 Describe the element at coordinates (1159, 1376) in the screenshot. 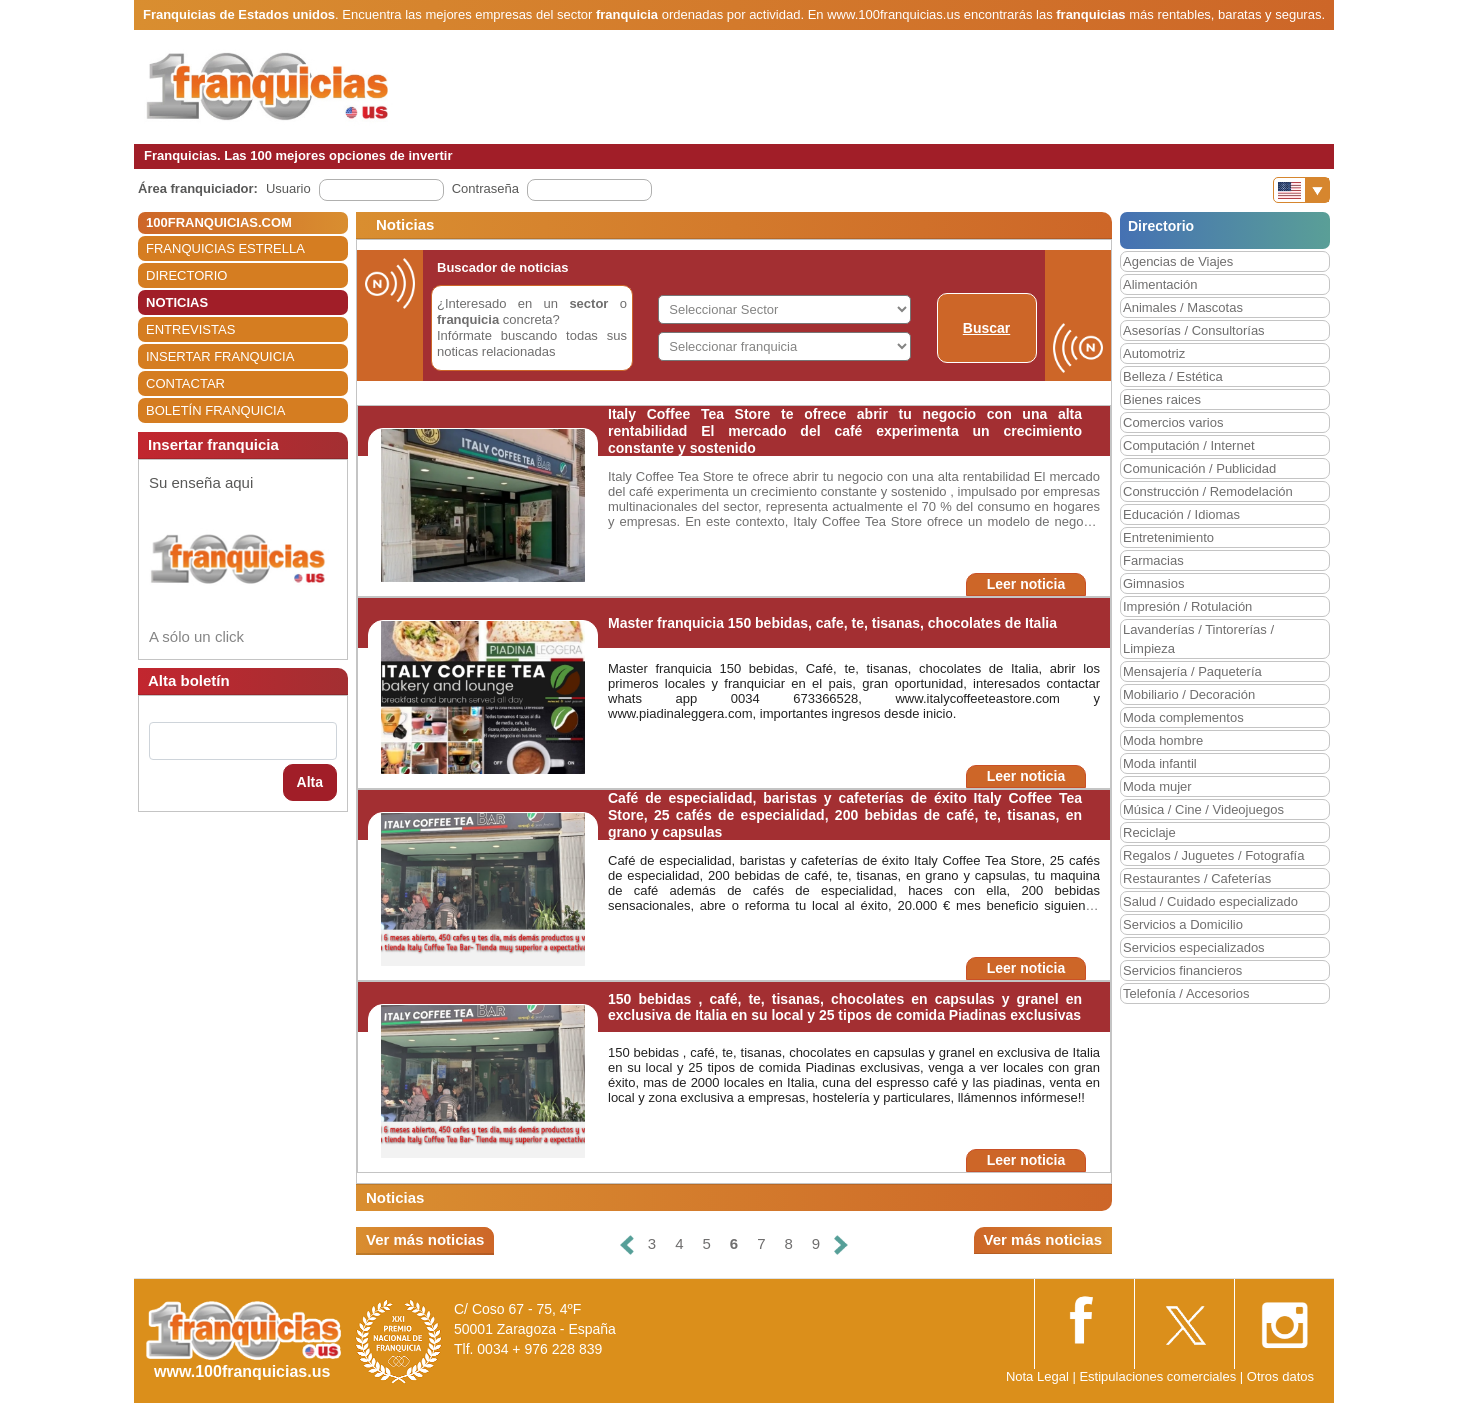

I see `Estipulaciones comerciales` at that location.